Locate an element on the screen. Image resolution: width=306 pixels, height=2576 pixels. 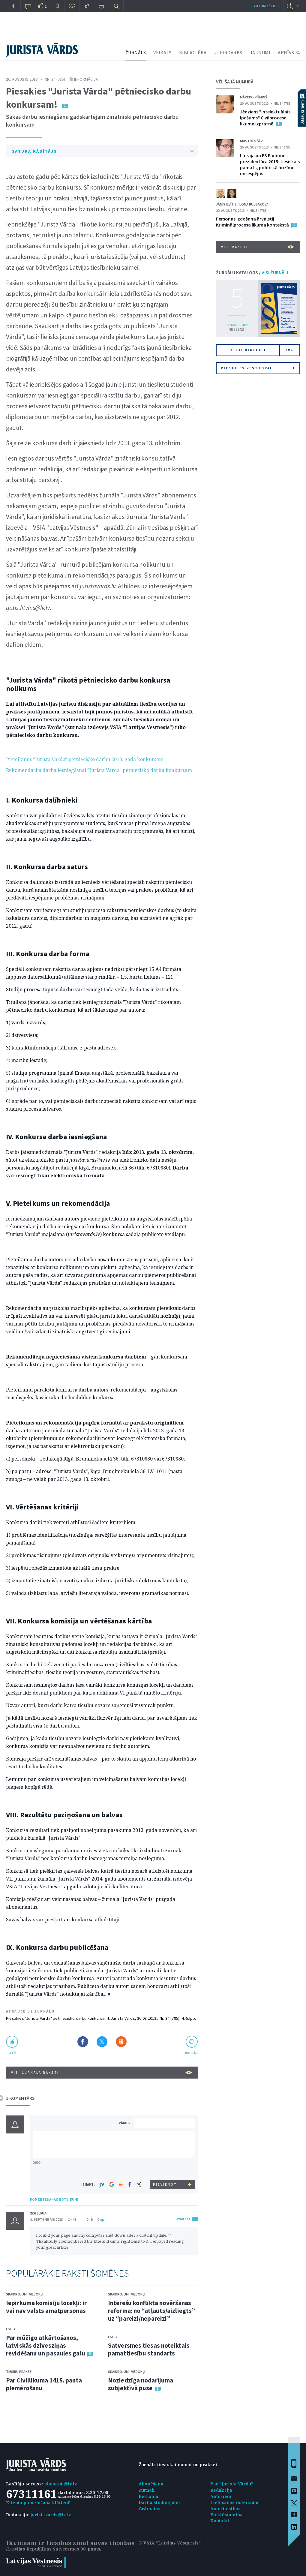
VĒL ŠAJĀ NUMURĀ is located at coordinates (235, 82).